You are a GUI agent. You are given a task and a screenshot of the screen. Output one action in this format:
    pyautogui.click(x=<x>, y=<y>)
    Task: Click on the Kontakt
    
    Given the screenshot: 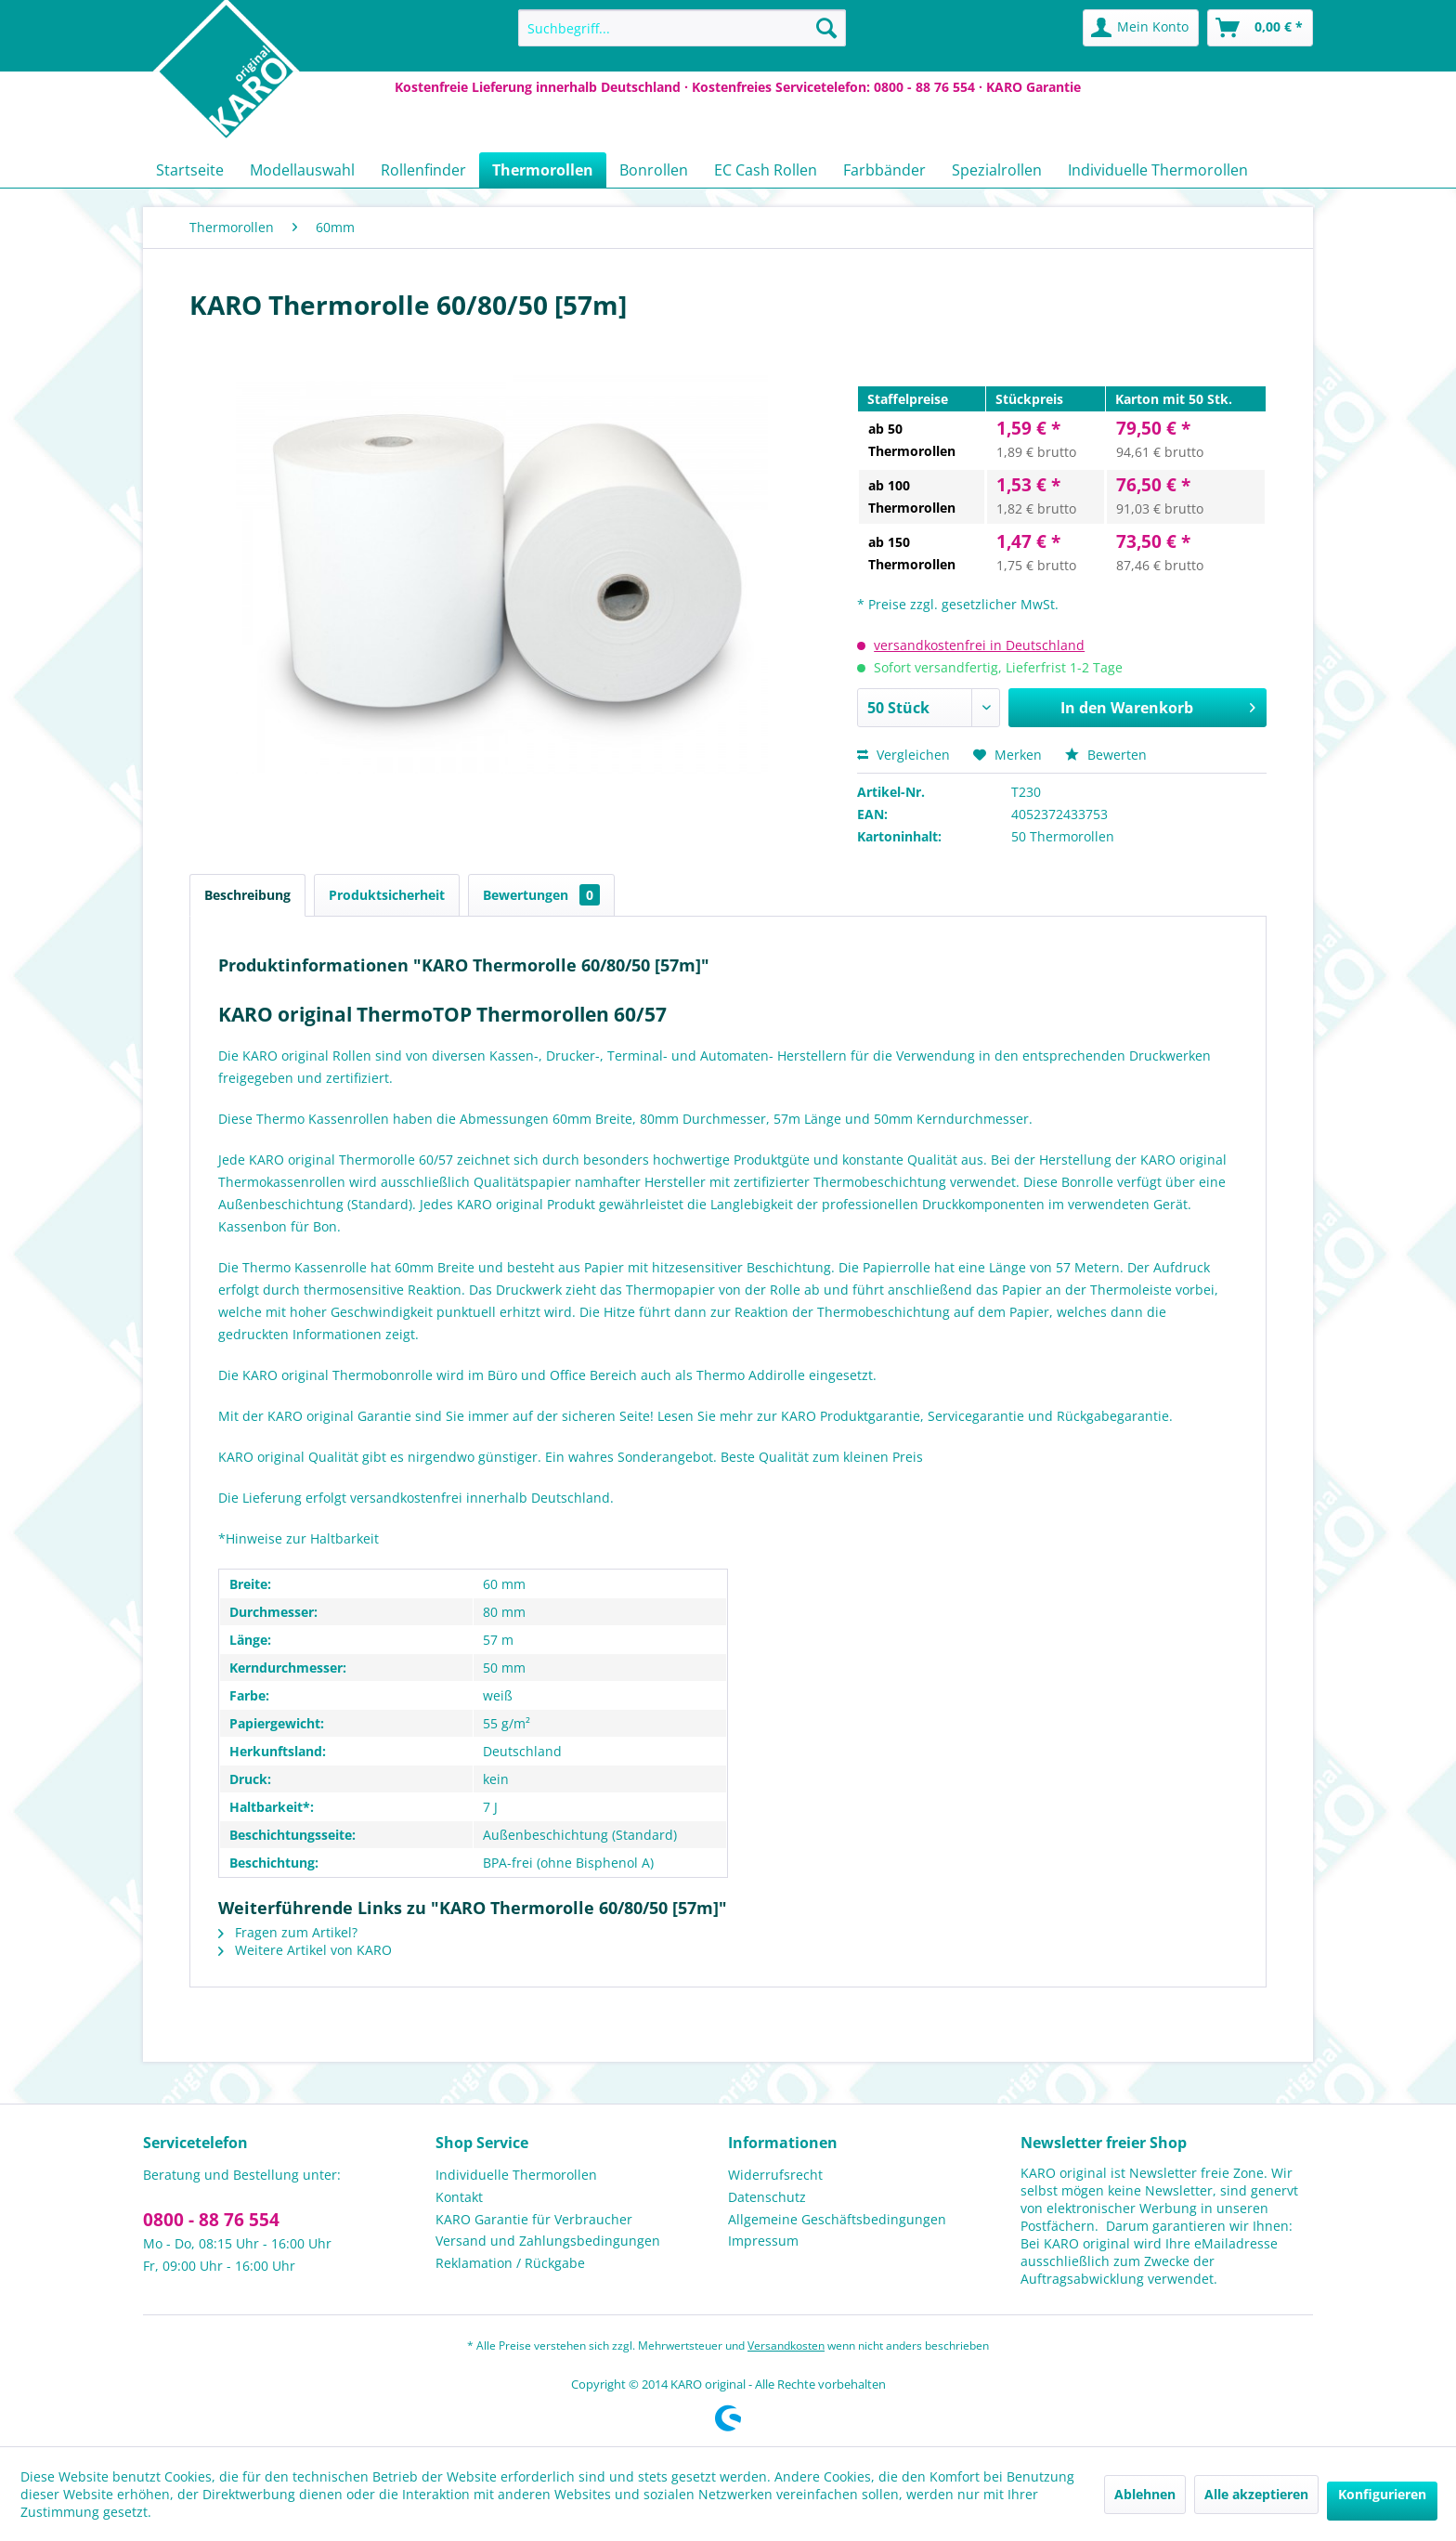 What is the action you would take?
    pyautogui.click(x=459, y=2197)
    